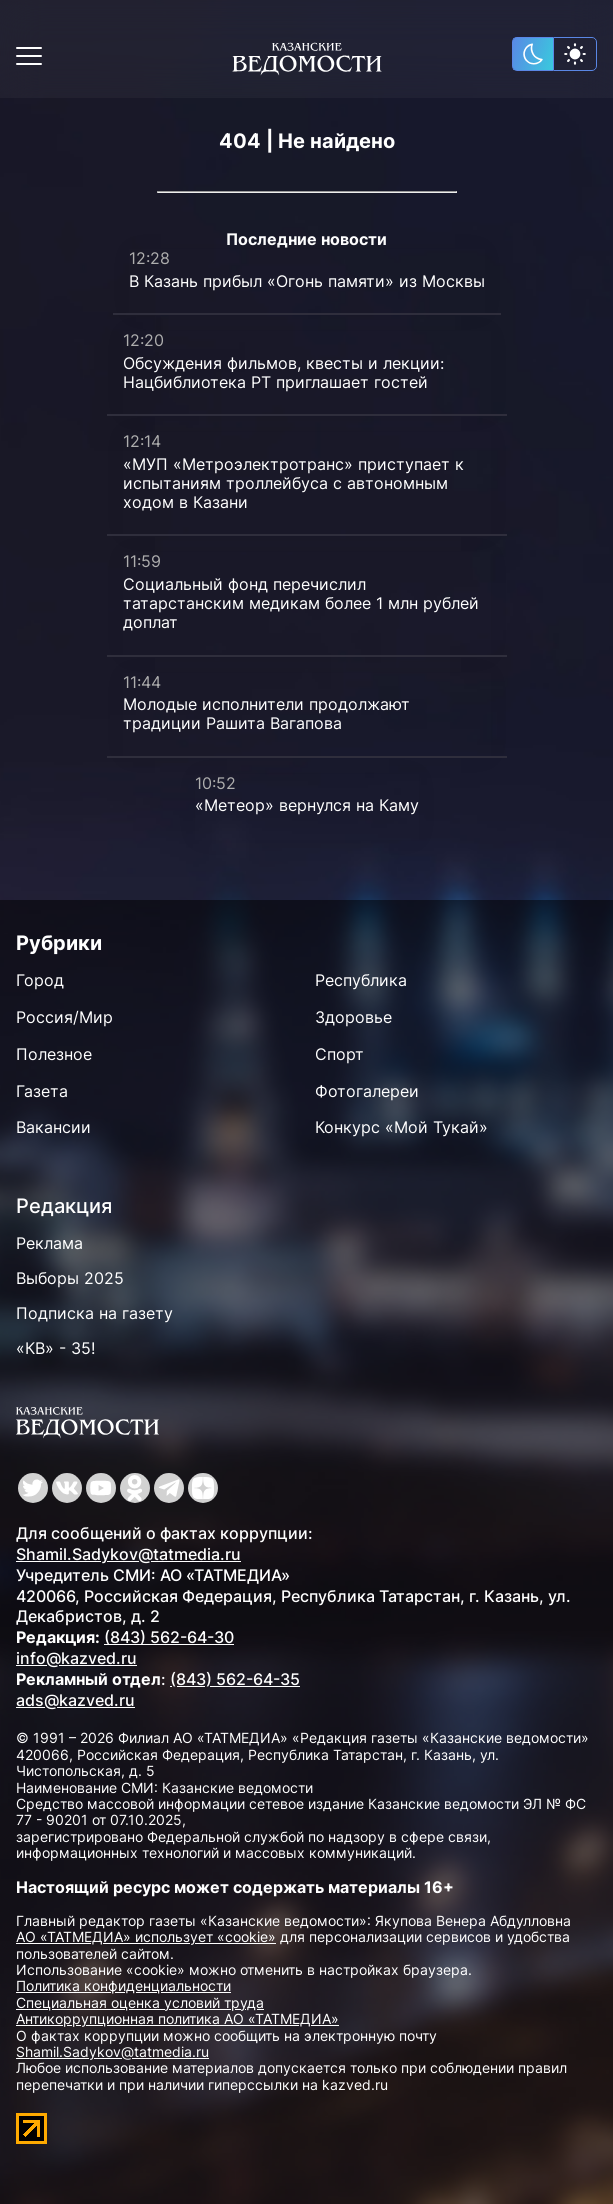 The width and height of the screenshot is (613, 2204). Describe the element at coordinates (53, 1127) in the screenshot. I see `Вакансии` at that location.